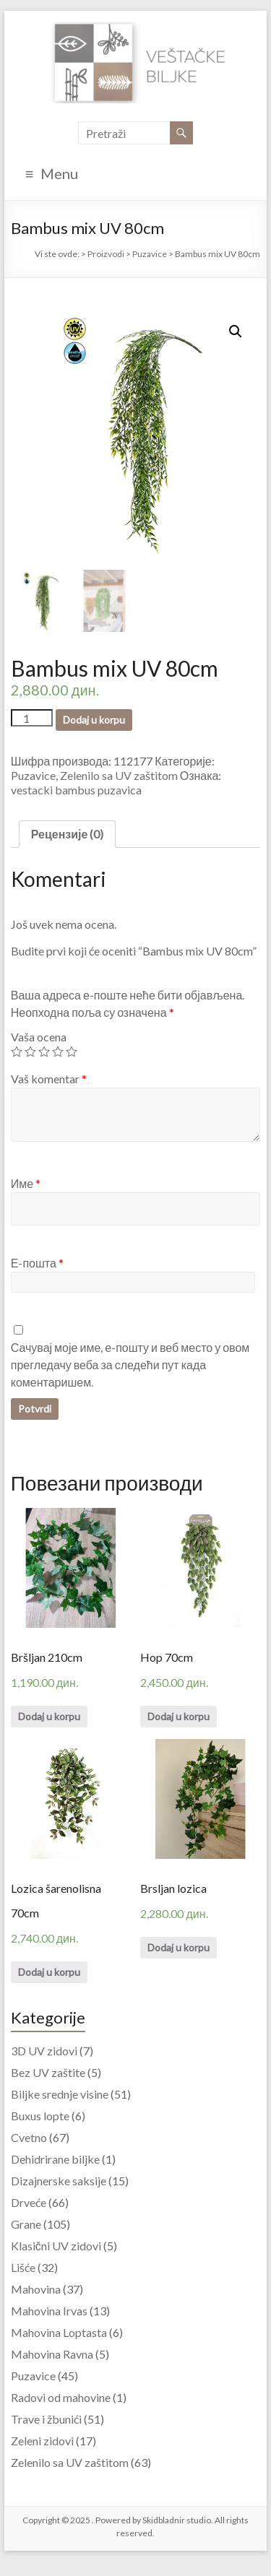  I want to click on Radovi od mahovine, so click(61, 2397).